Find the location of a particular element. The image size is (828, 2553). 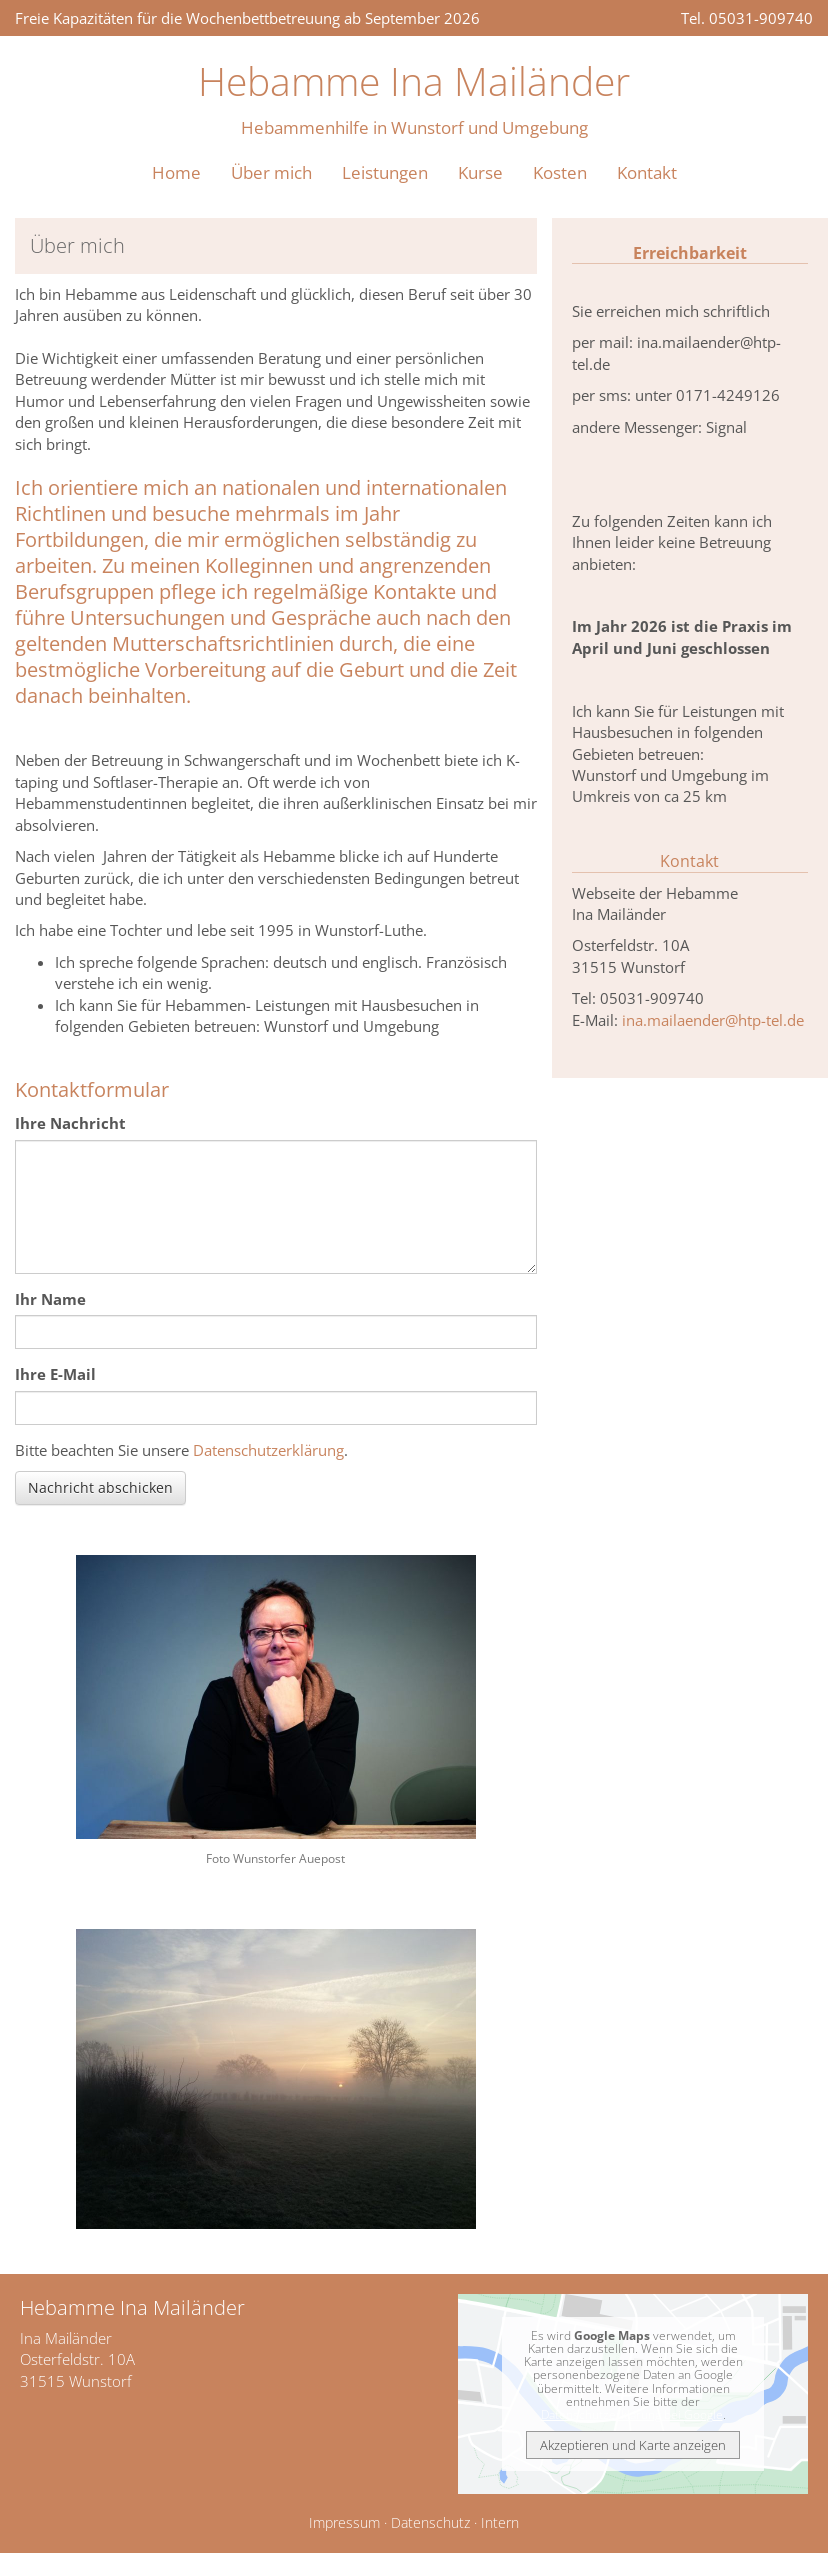

Über mich is located at coordinates (271, 172).